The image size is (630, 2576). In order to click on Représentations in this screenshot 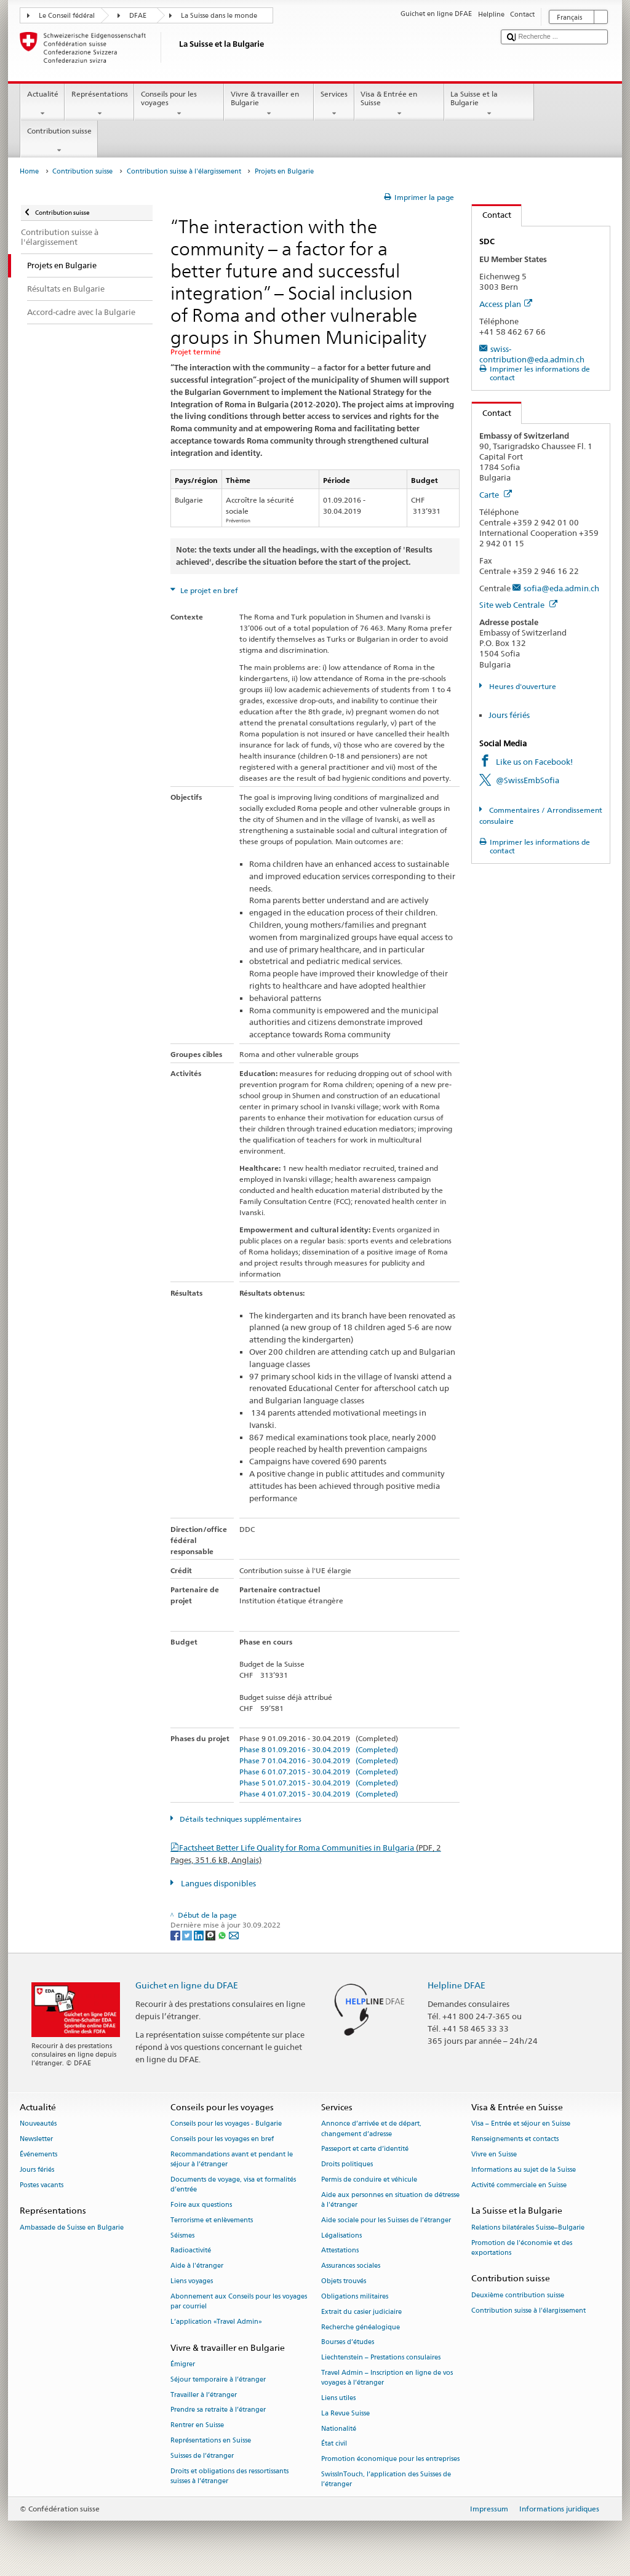, I will do `click(99, 104)`.